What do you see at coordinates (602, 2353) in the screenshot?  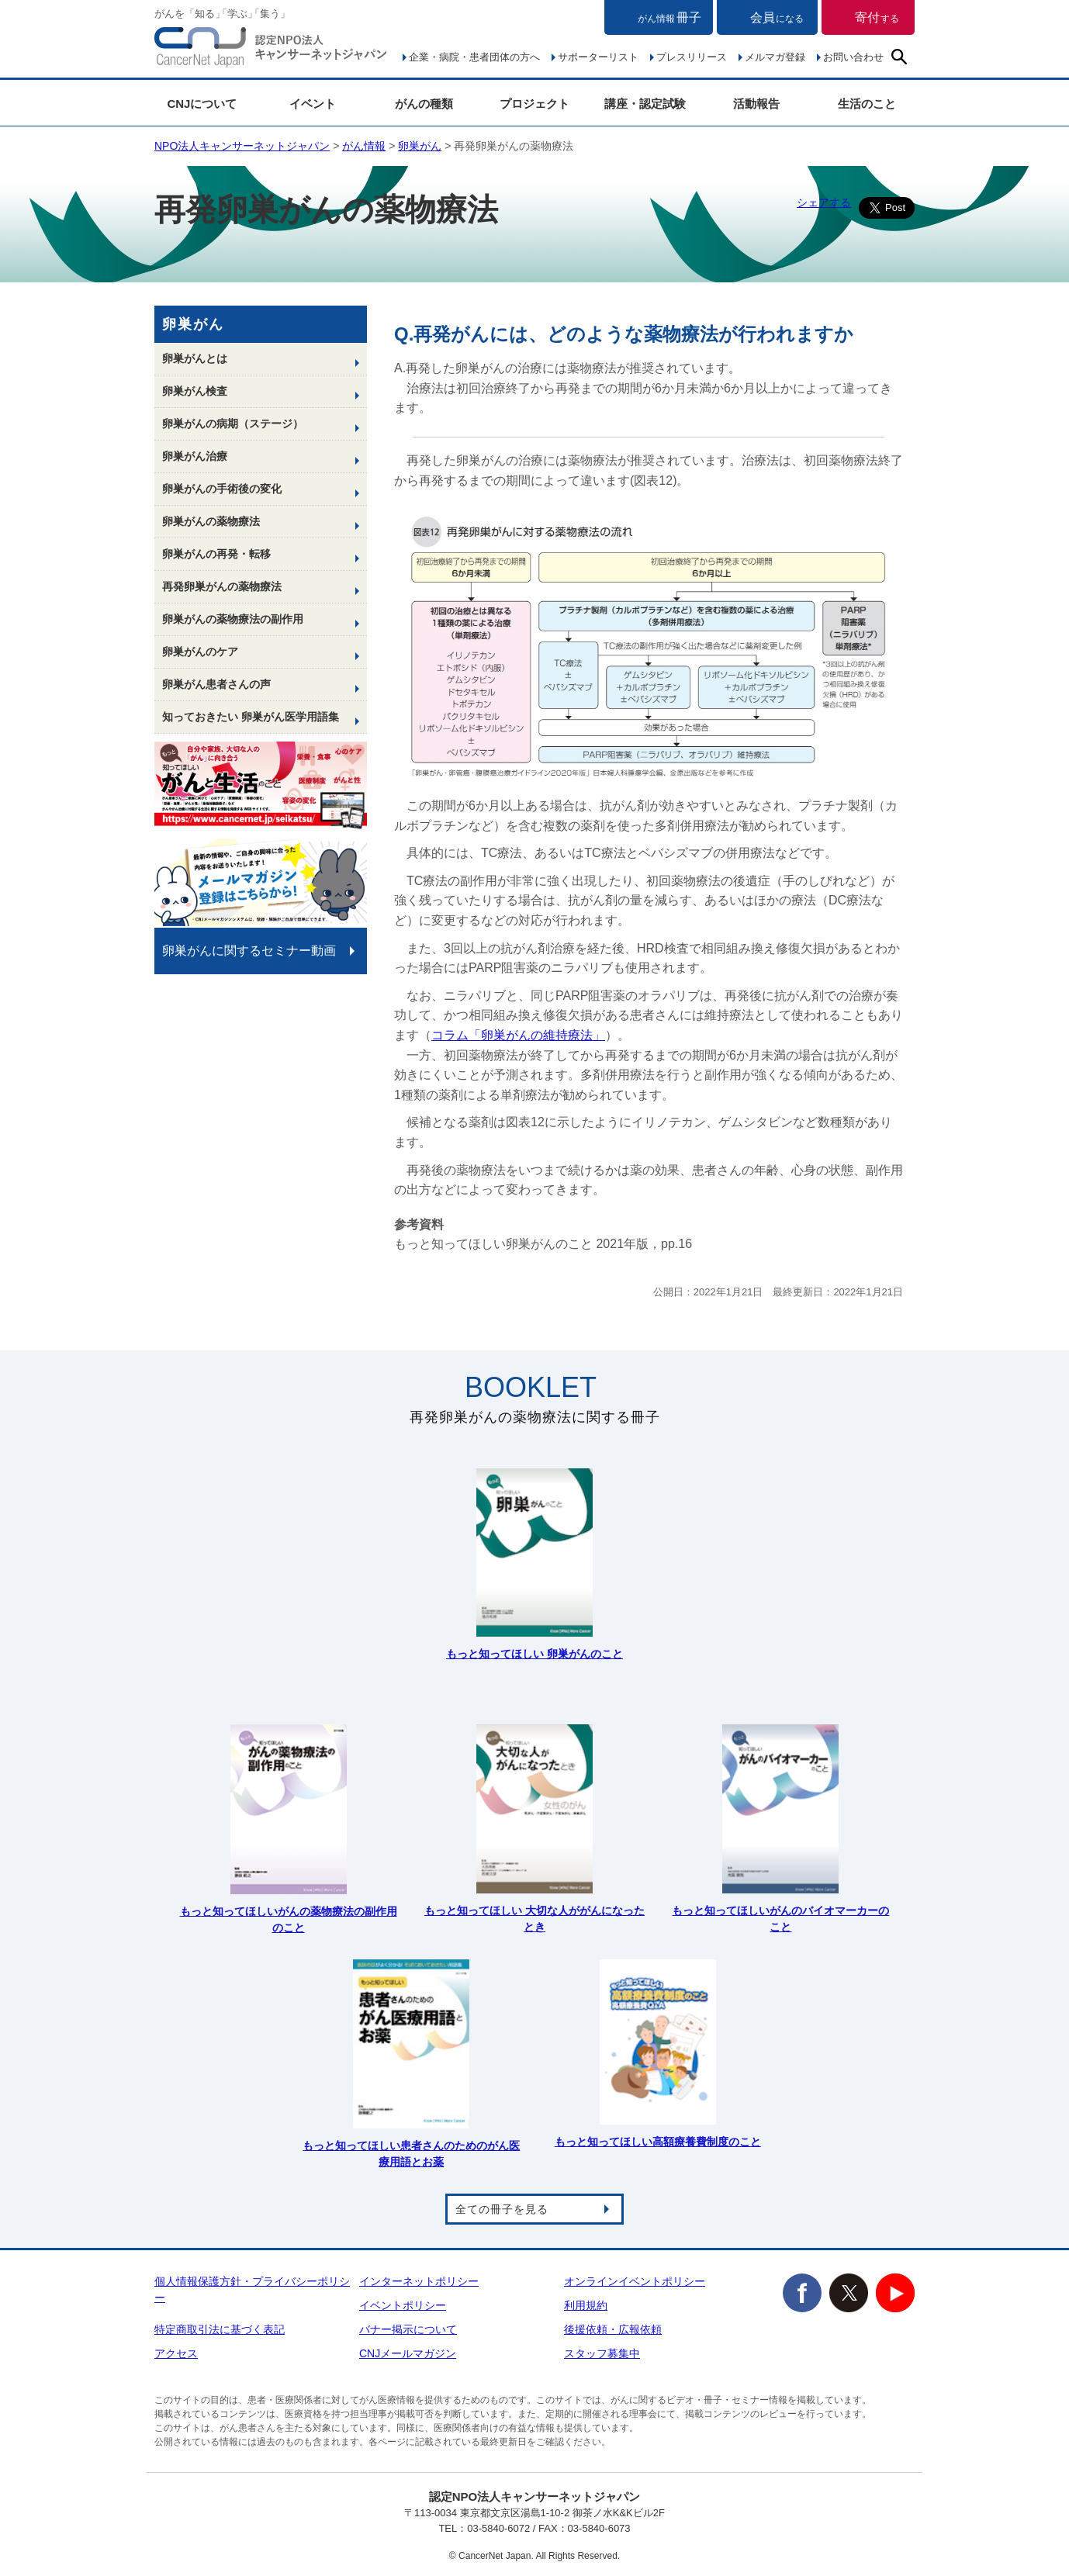 I see `スタッフ募集中` at bounding box center [602, 2353].